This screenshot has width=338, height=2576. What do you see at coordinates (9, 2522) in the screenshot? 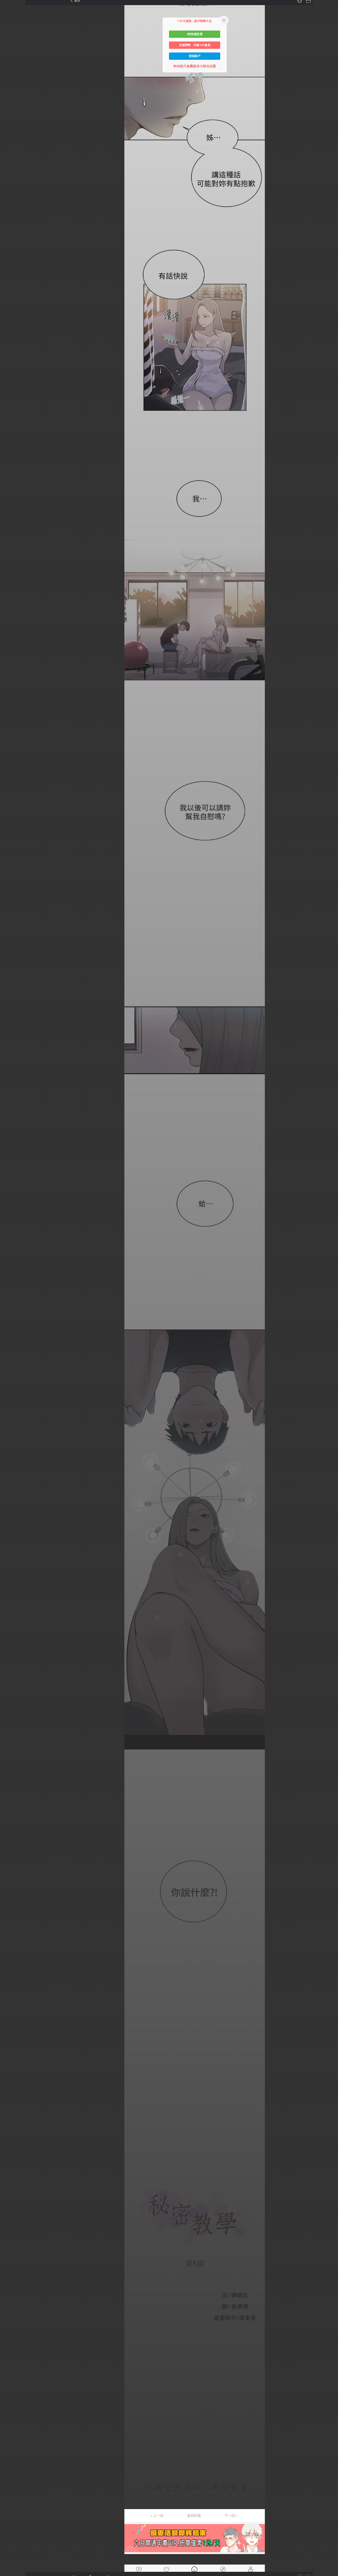
I see `第294话` at bounding box center [9, 2522].